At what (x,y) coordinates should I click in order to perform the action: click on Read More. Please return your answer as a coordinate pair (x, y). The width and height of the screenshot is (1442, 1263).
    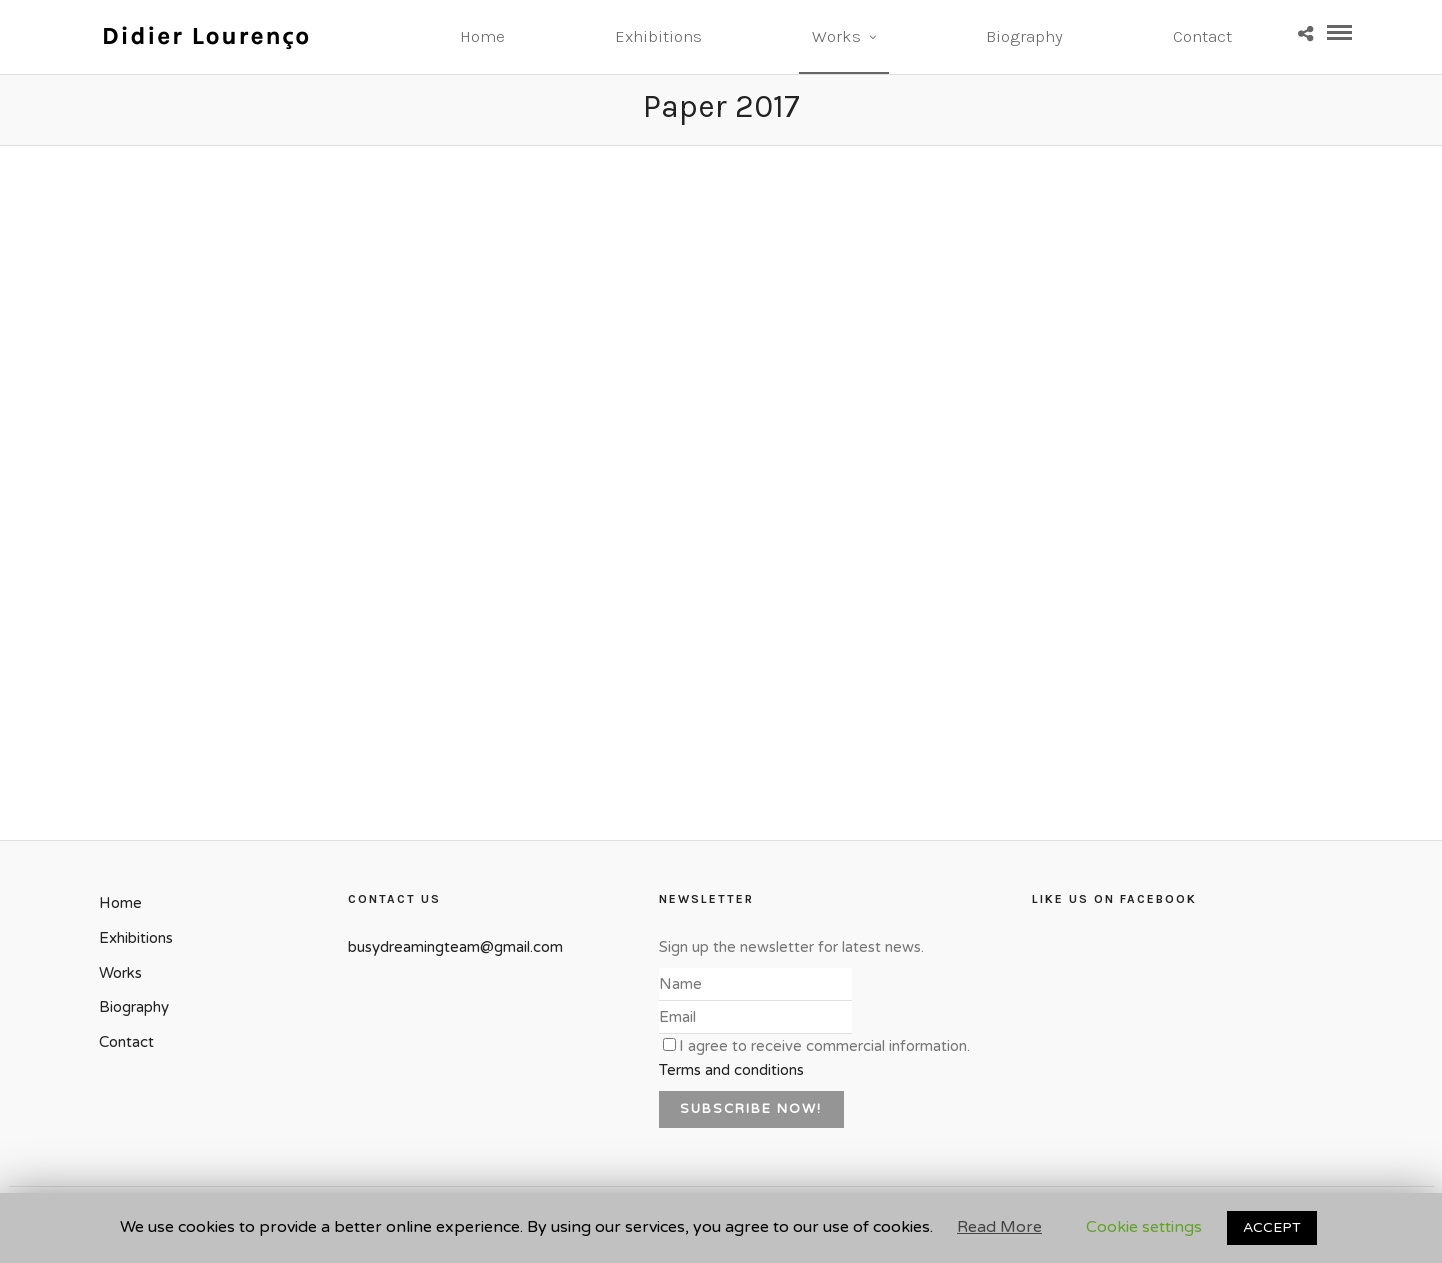
    Looking at the image, I should click on (999, 1227).